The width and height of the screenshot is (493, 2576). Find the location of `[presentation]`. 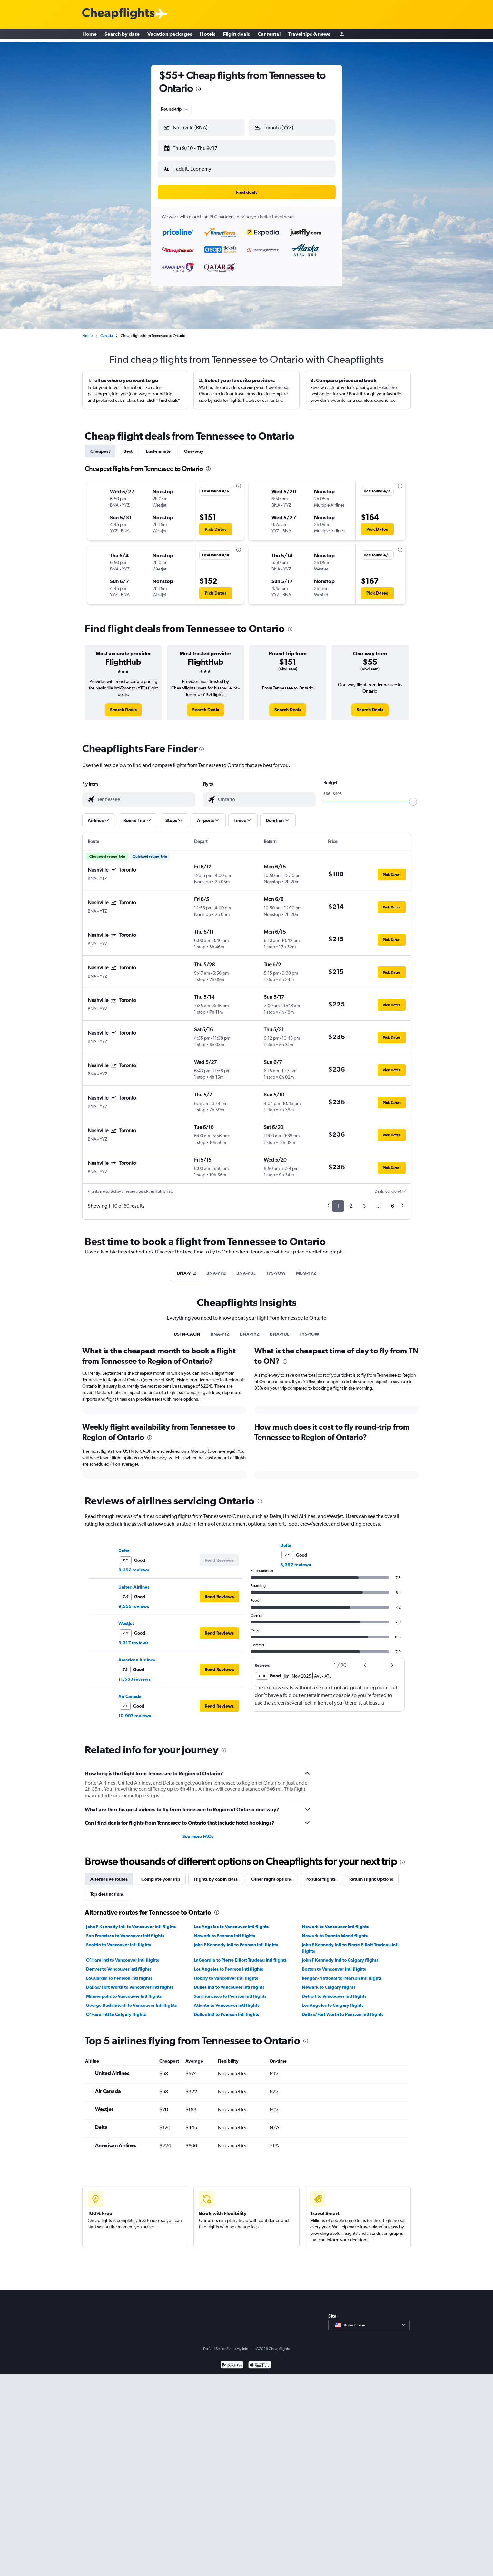

[presentation] is located at coordinates (198, 89).